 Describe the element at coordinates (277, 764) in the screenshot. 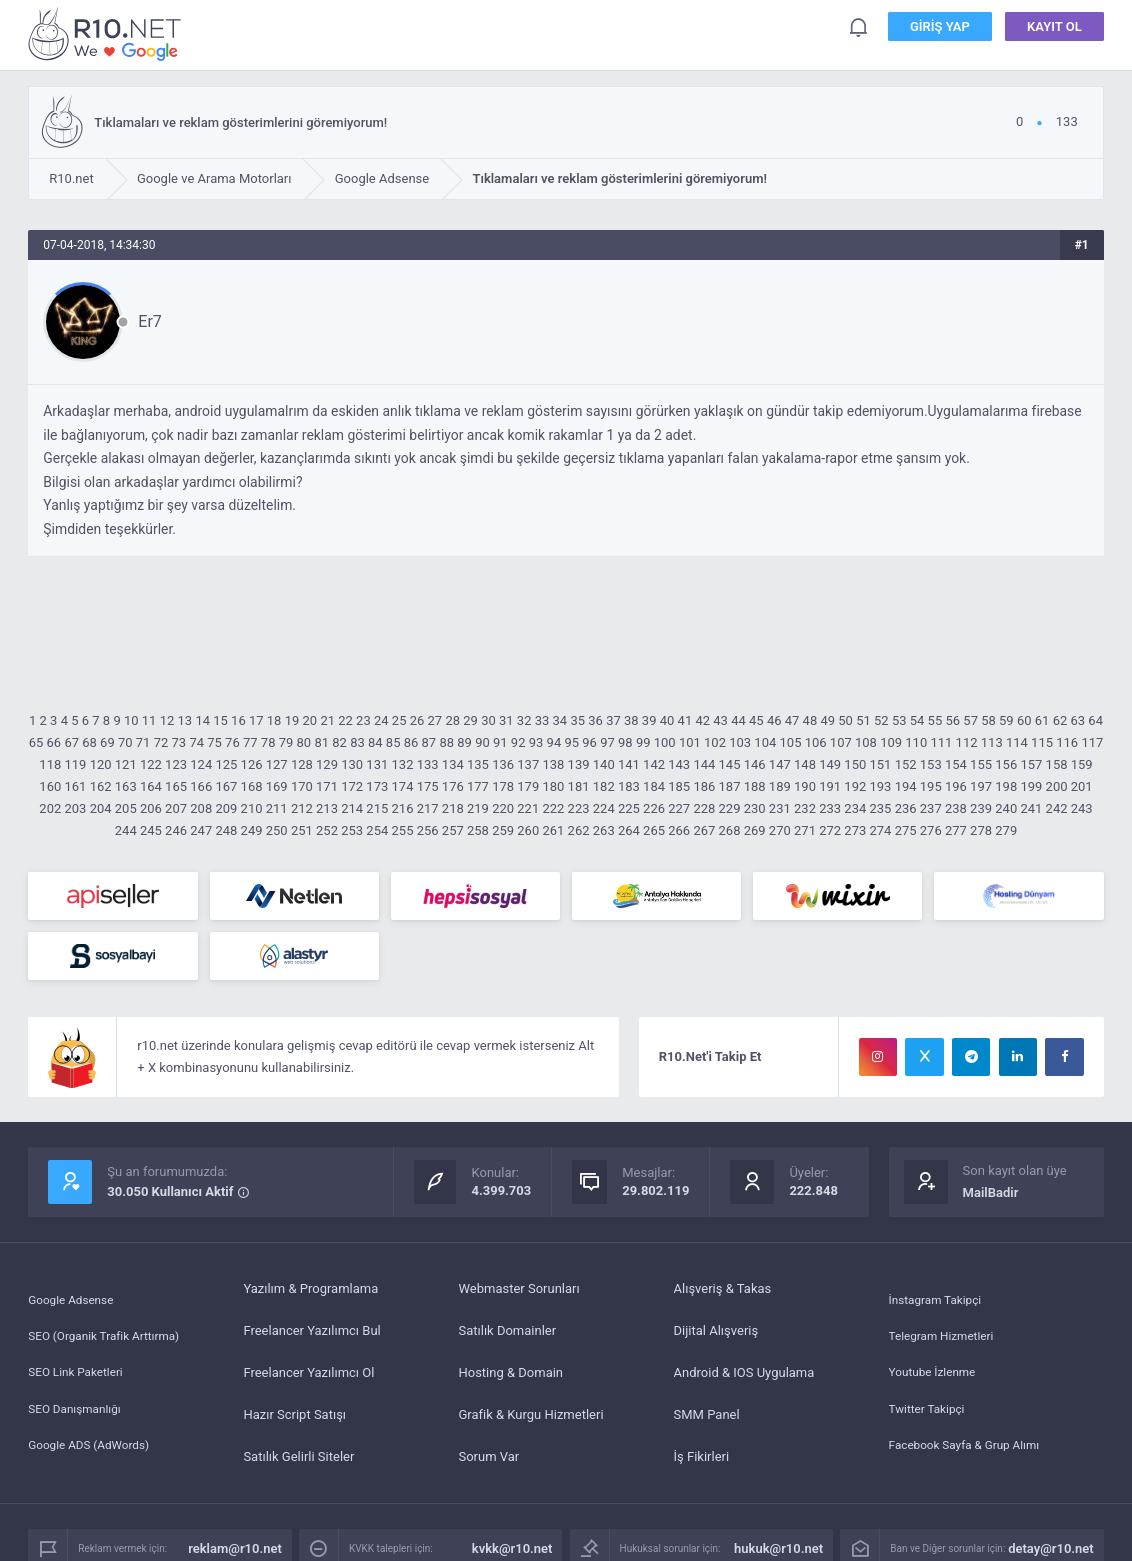

I see `127` at that location.